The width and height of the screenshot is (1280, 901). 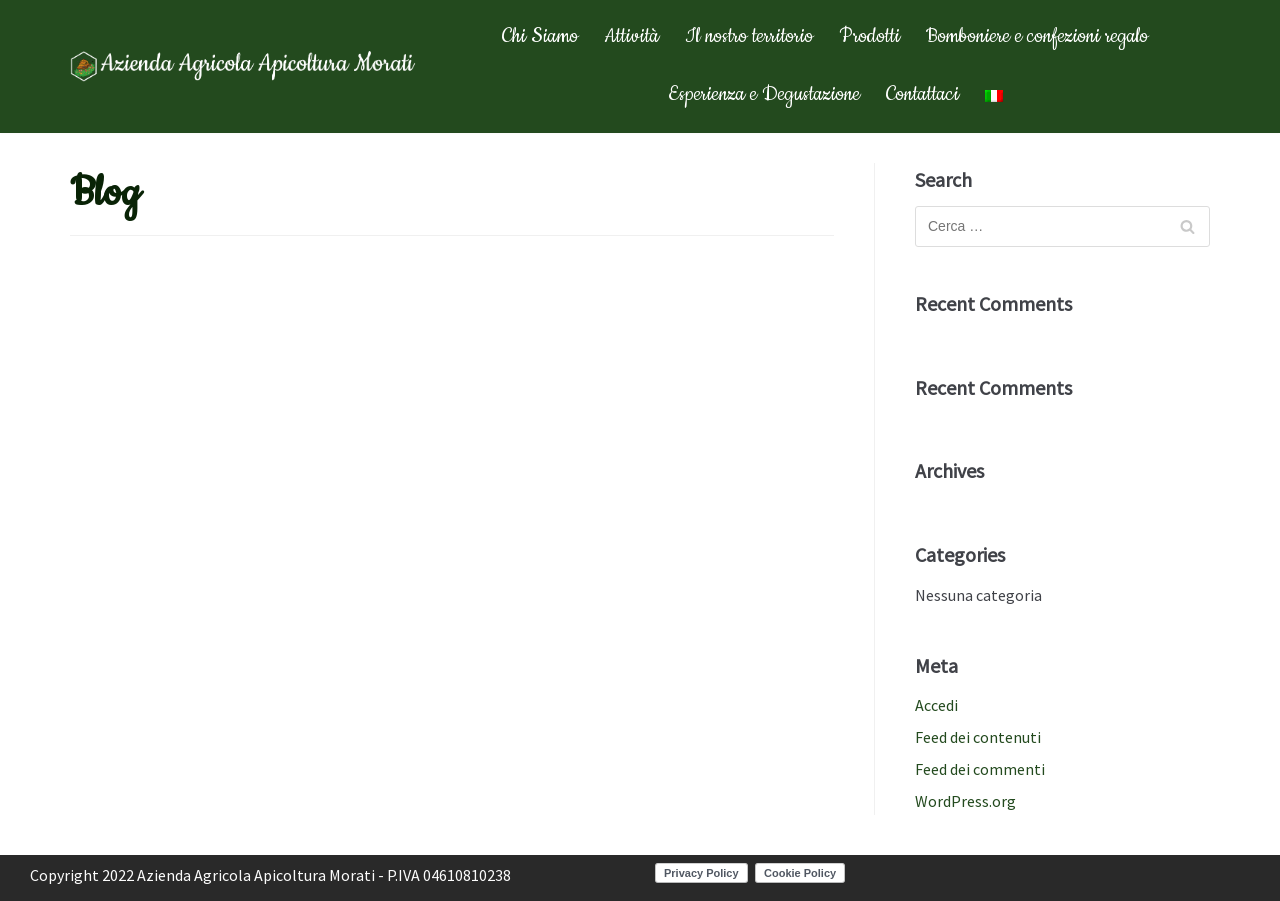 I want to click on Accedi, so click(x=936, y=705).